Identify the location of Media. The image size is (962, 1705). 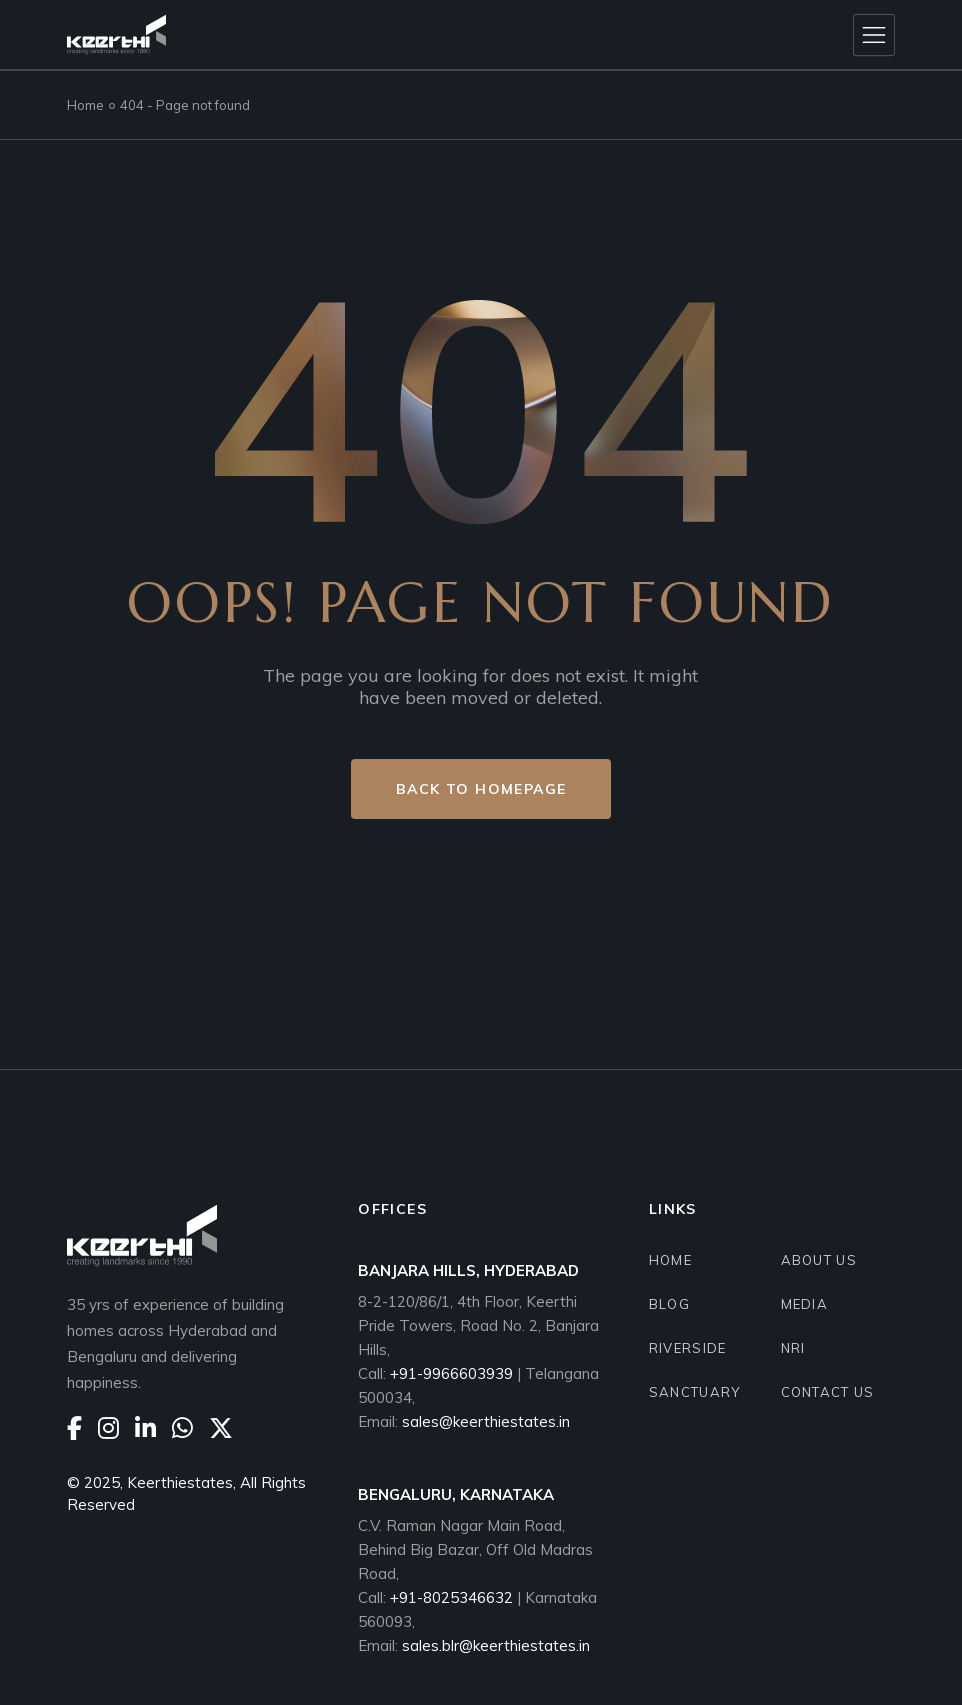
(805, 1304).